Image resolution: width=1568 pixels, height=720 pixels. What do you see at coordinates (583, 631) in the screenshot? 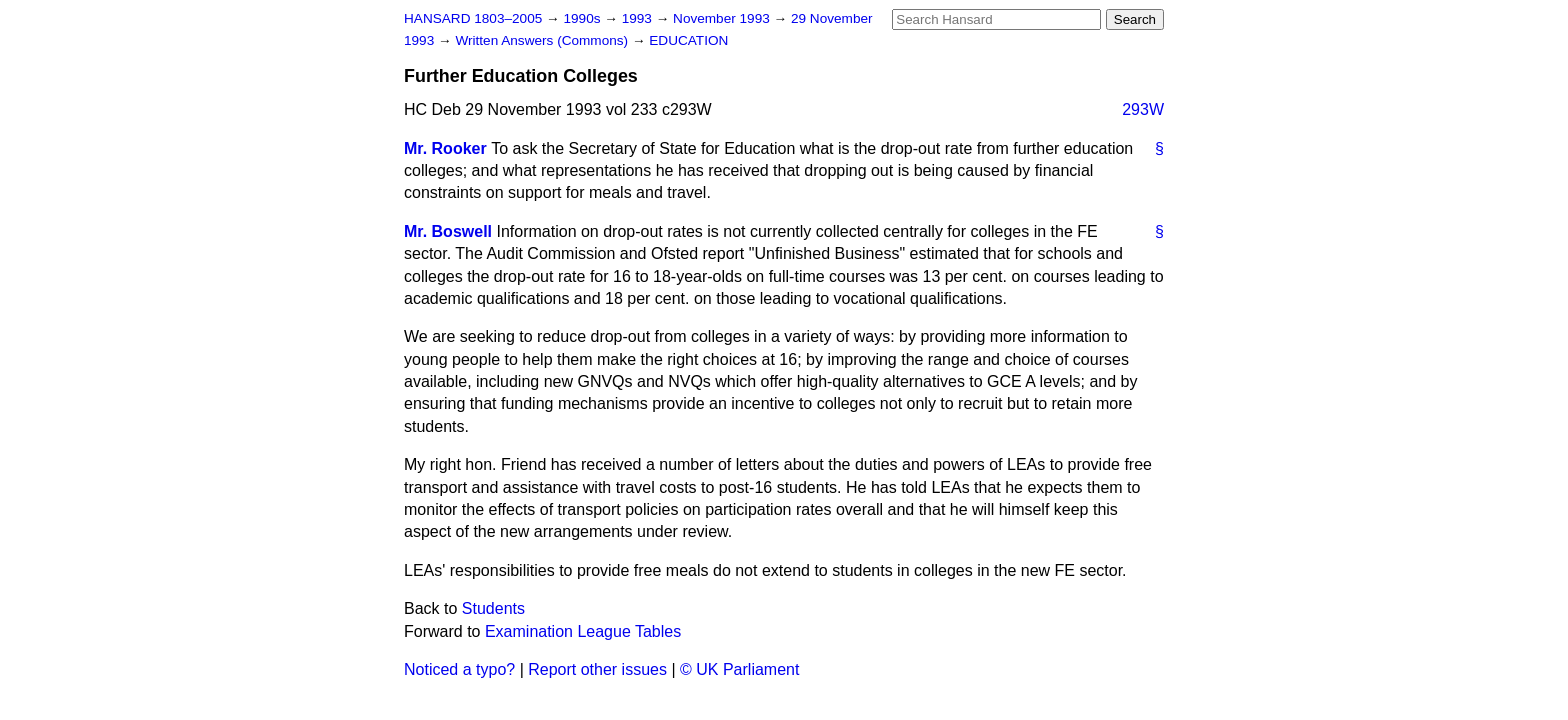
I see `Examination League Tables` at bounding box center [583, 631].